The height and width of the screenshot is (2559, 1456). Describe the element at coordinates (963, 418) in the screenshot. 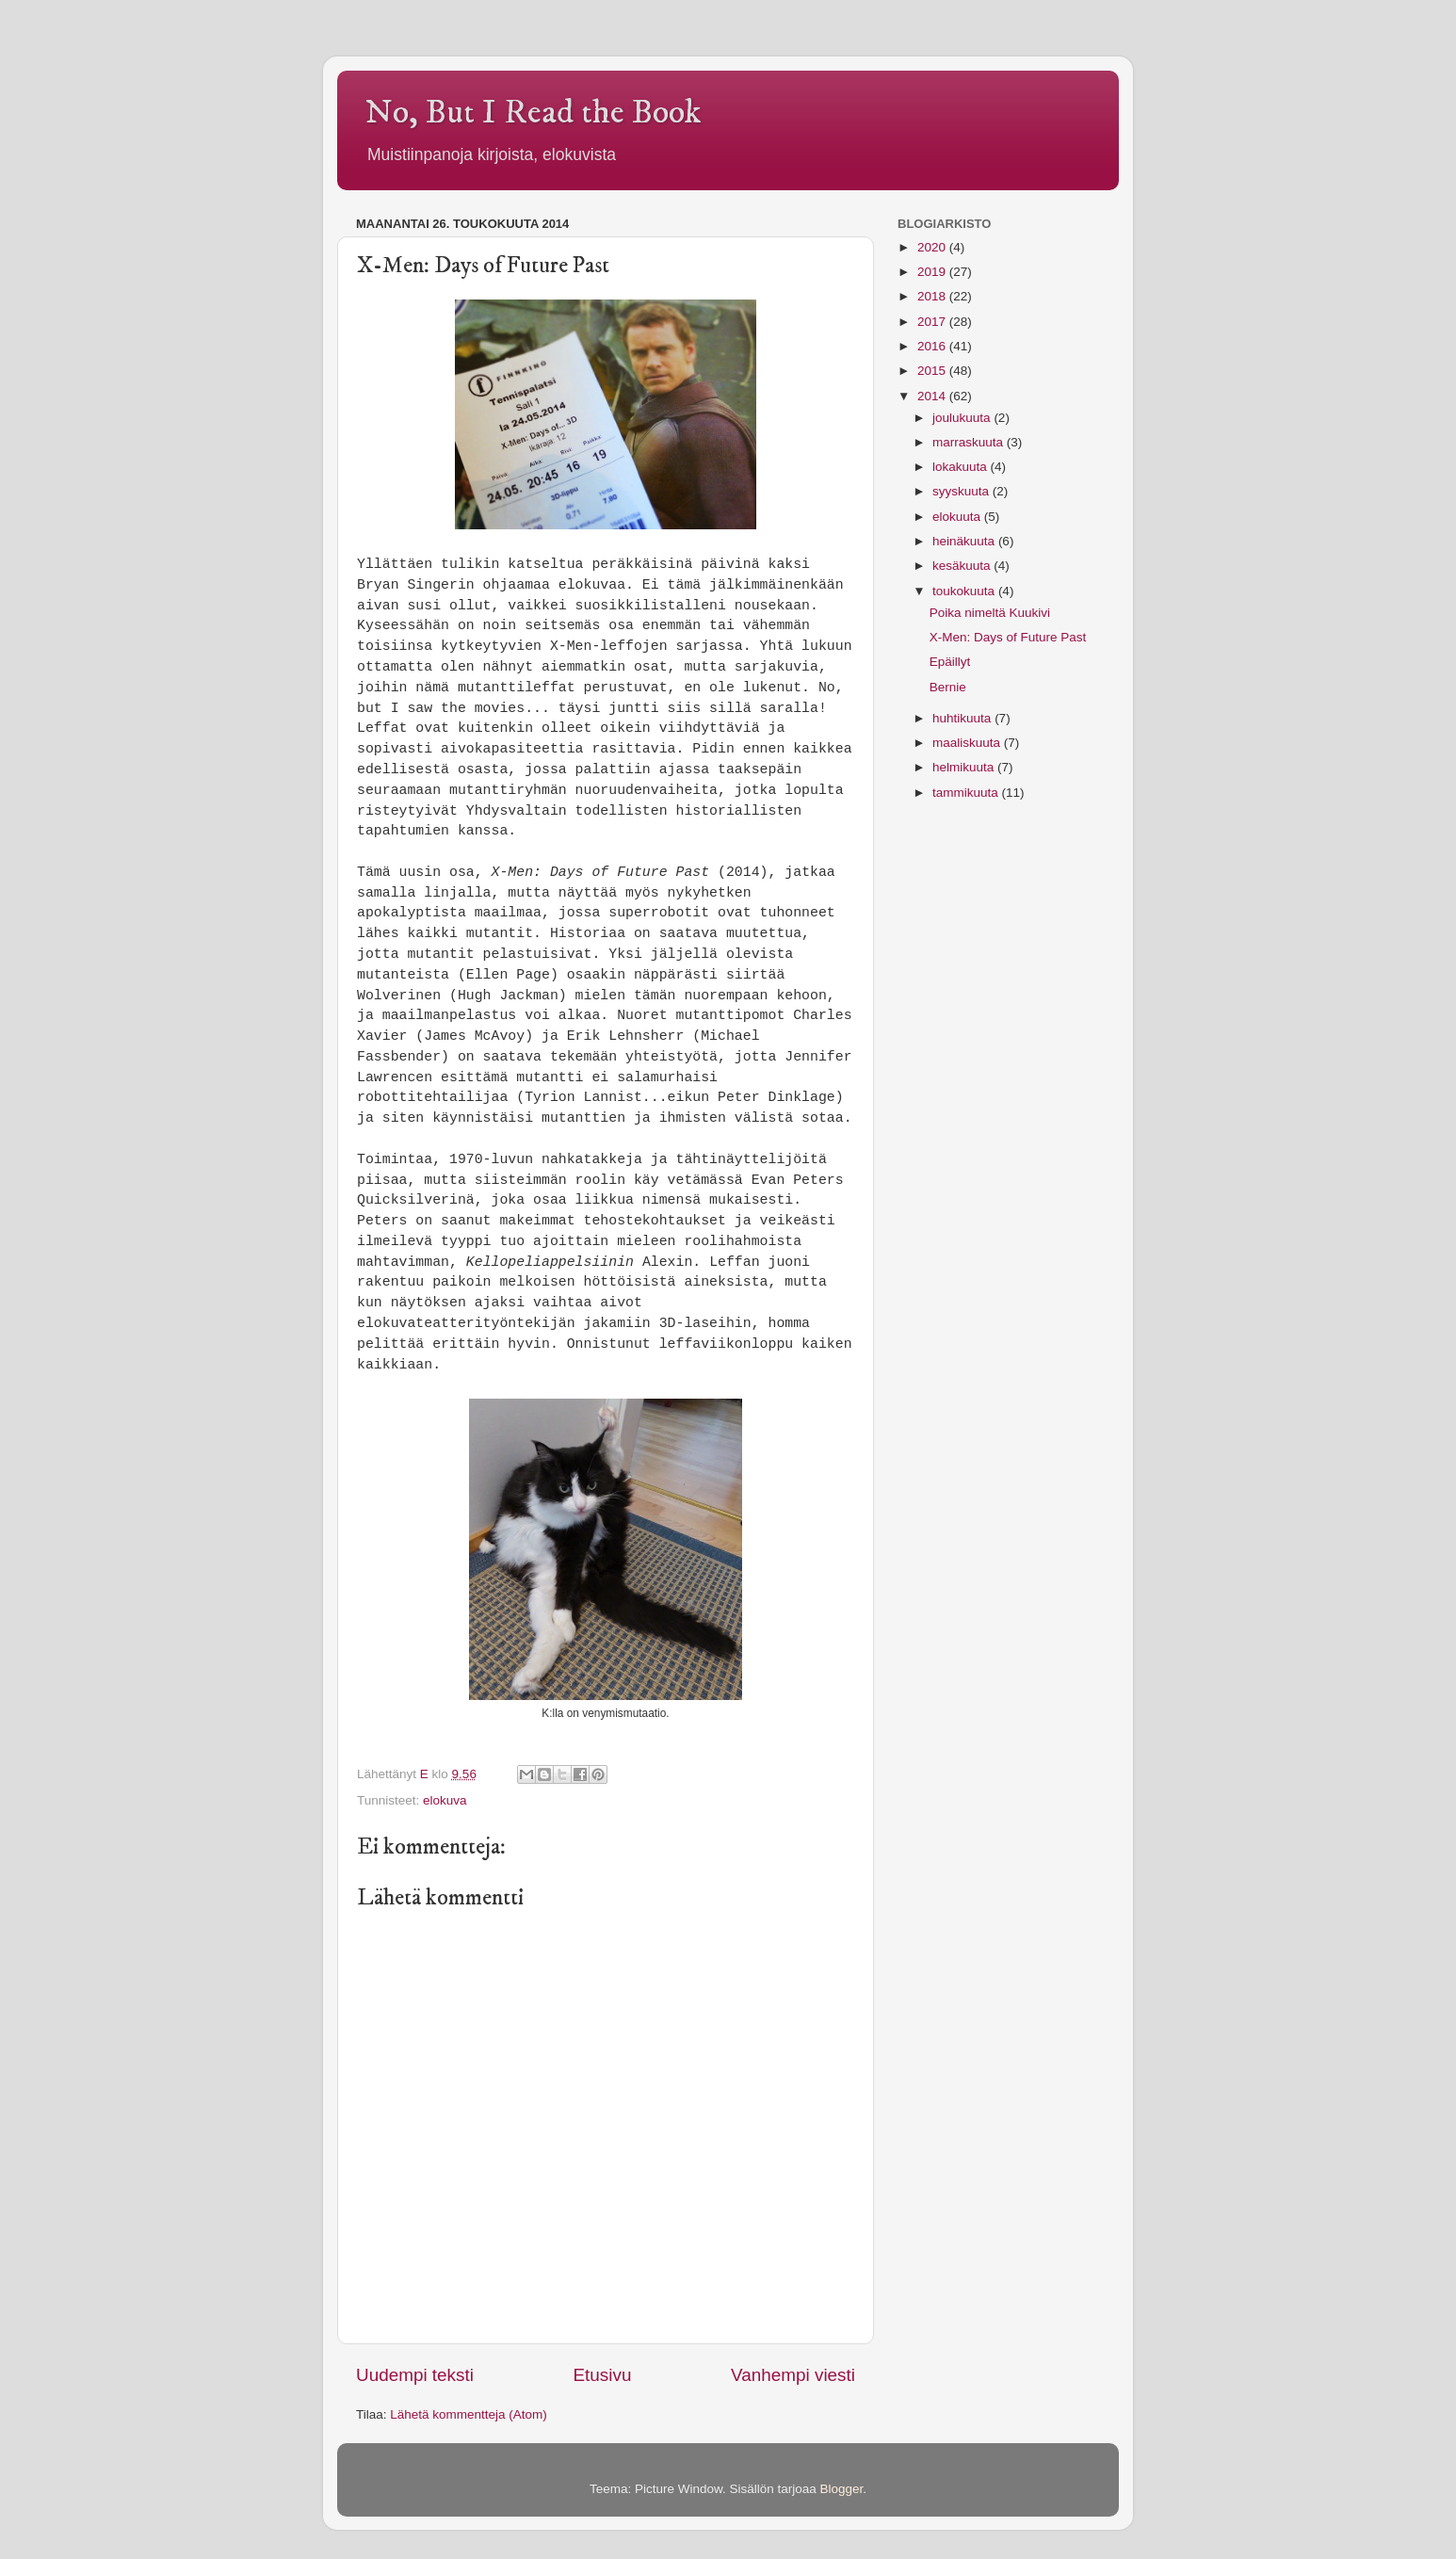

I see `joulukuuta` at that location.